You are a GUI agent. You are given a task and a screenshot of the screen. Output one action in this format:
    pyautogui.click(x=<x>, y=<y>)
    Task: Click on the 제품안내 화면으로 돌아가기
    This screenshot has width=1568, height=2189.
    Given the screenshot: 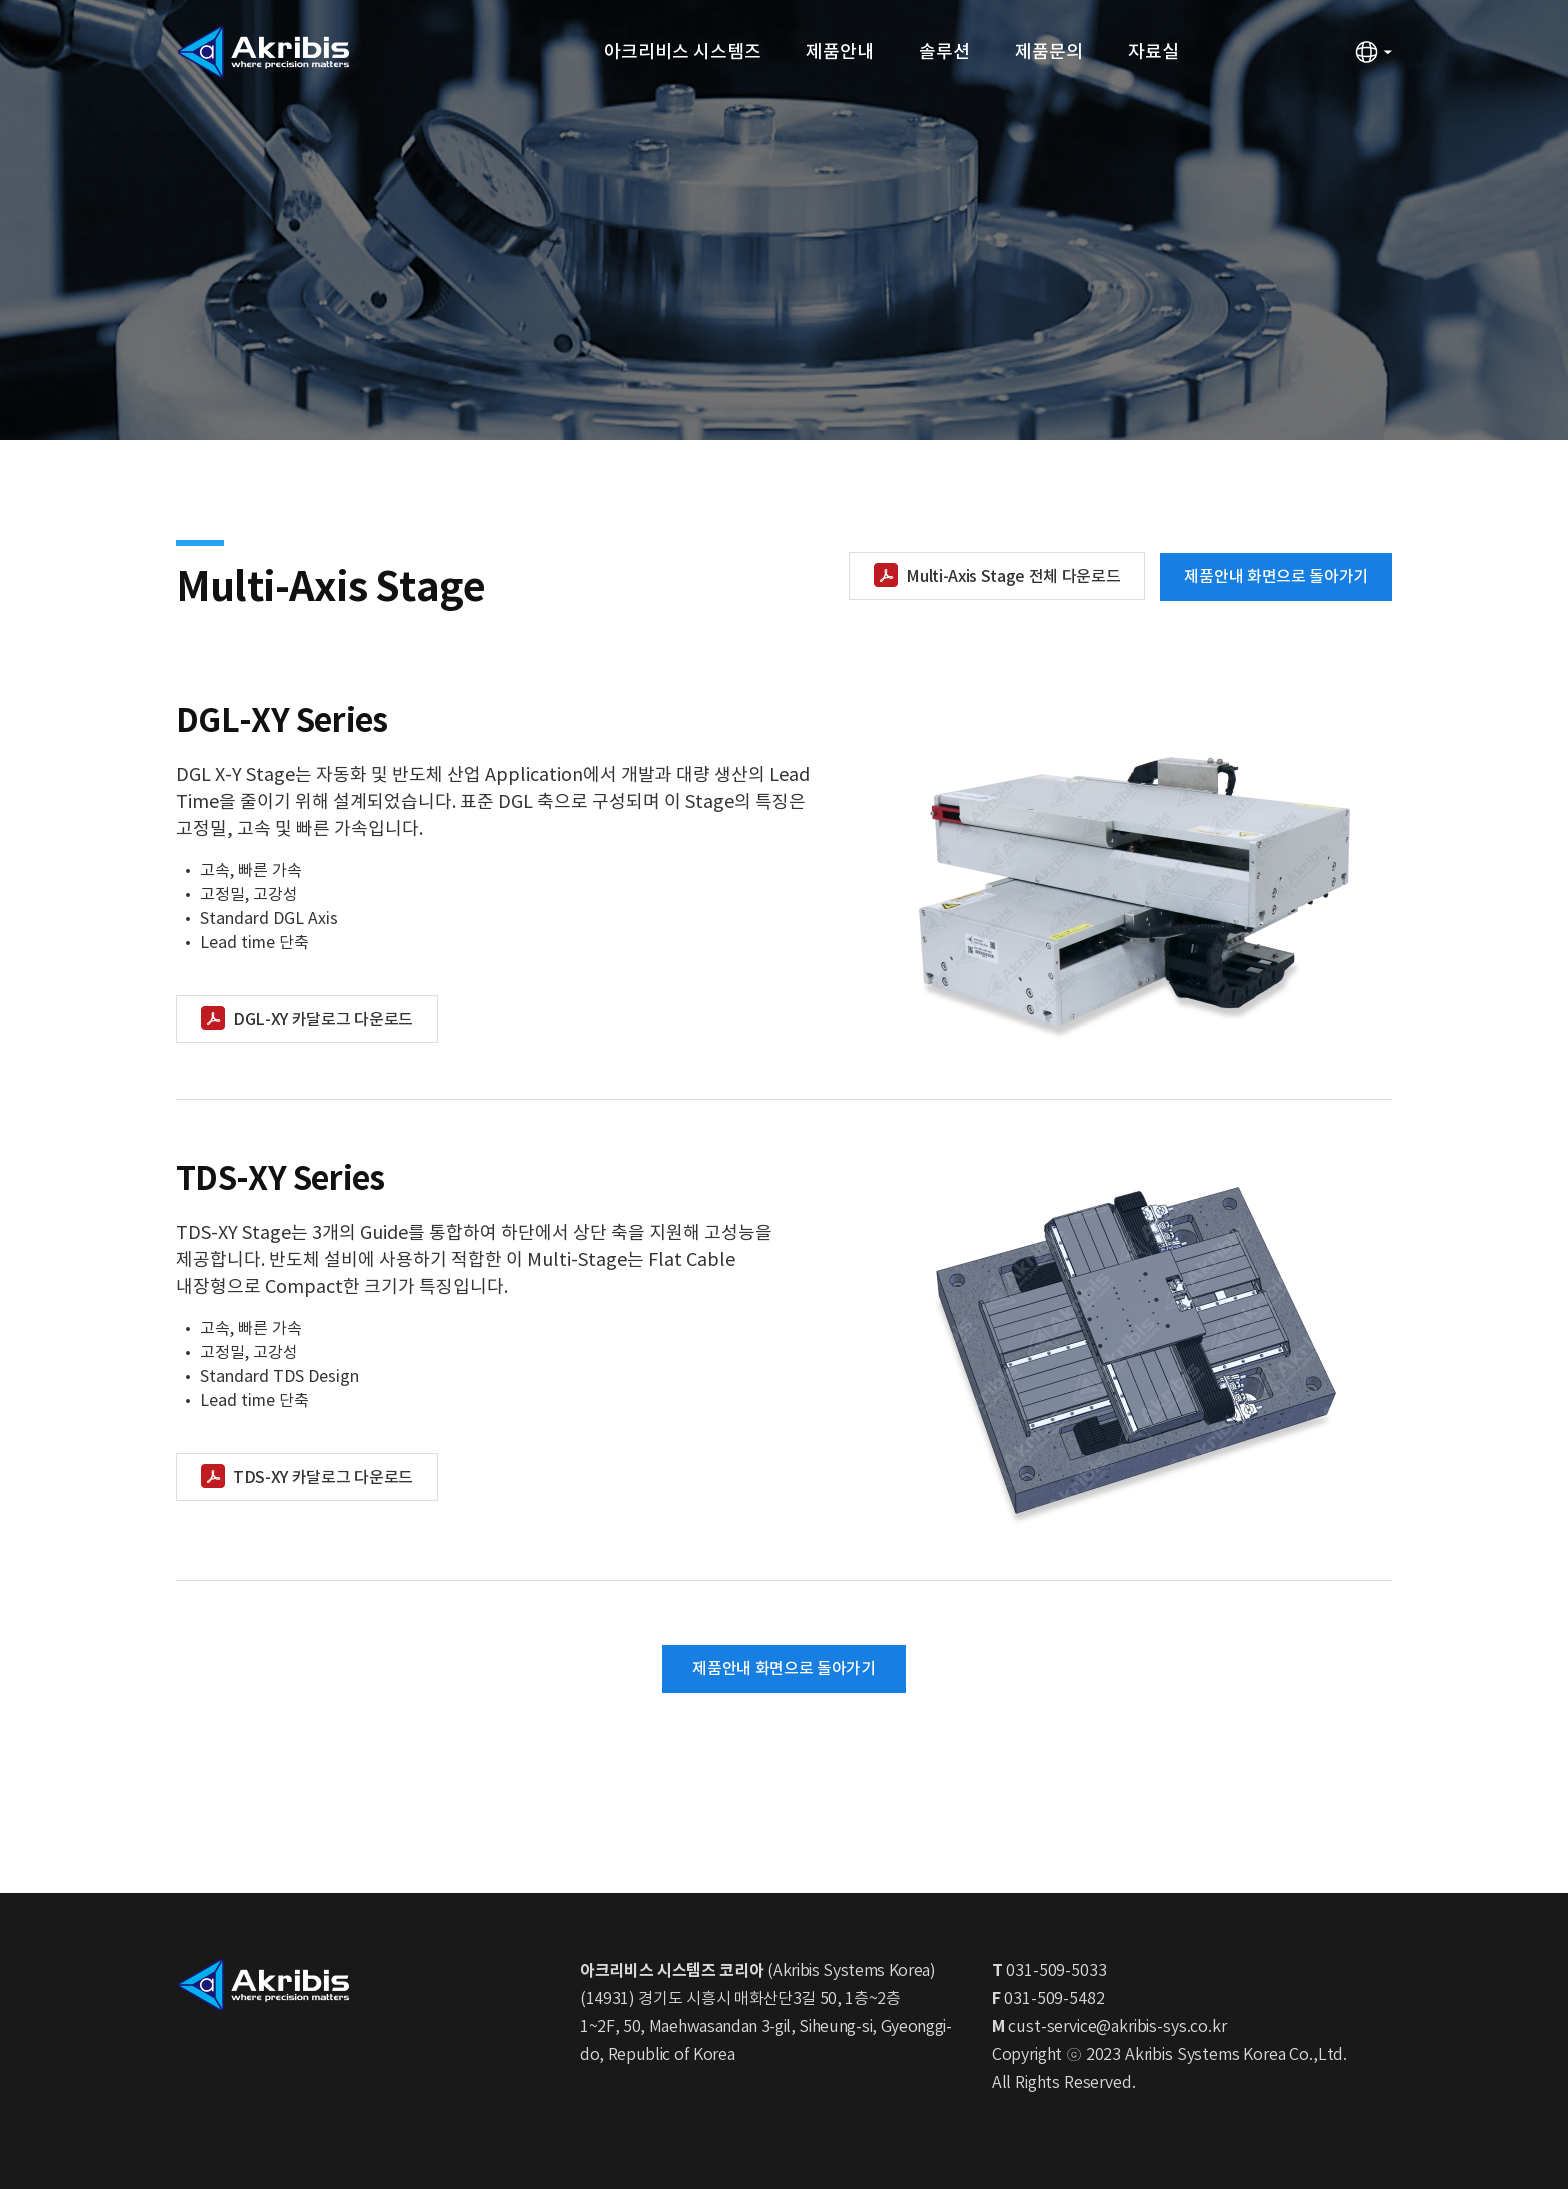 What is the action you would take?
    pyautogui.click(x=1276, y=577)
    